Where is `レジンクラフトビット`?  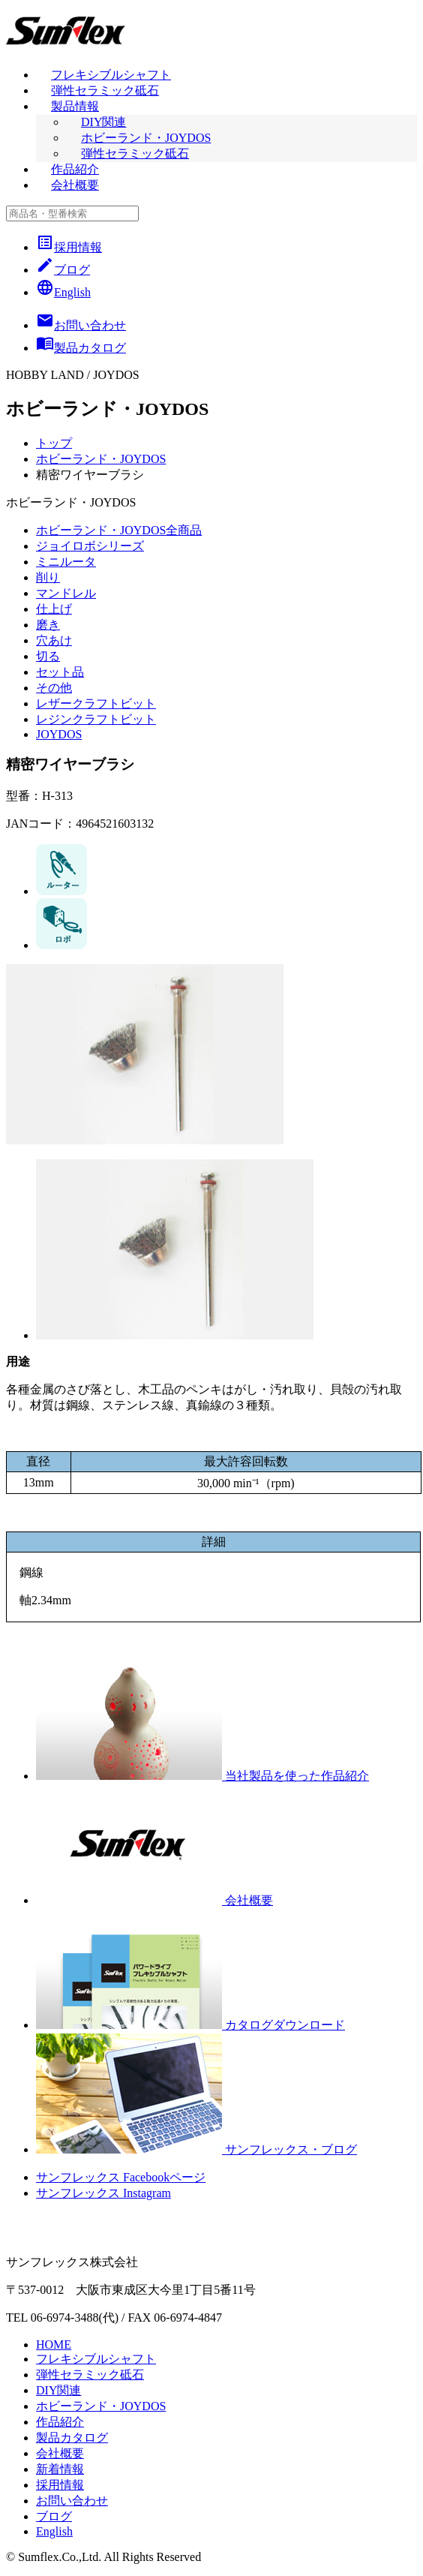 レジンクラフトビット is located at coordinates (96, 719).